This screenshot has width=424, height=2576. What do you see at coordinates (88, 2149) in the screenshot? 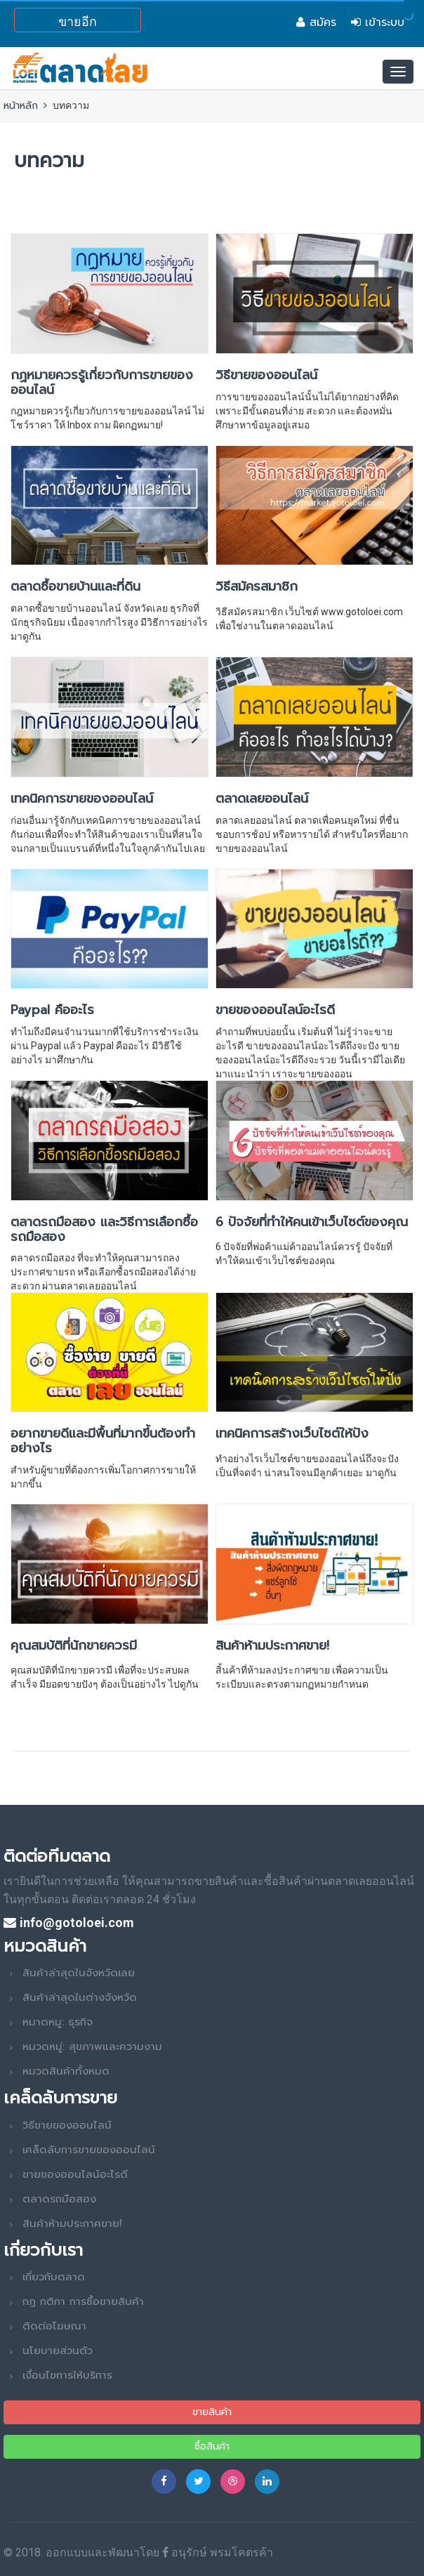
I see `เคล็ดลับการขายของออนไลน์` at bounding box center [88, 2149].